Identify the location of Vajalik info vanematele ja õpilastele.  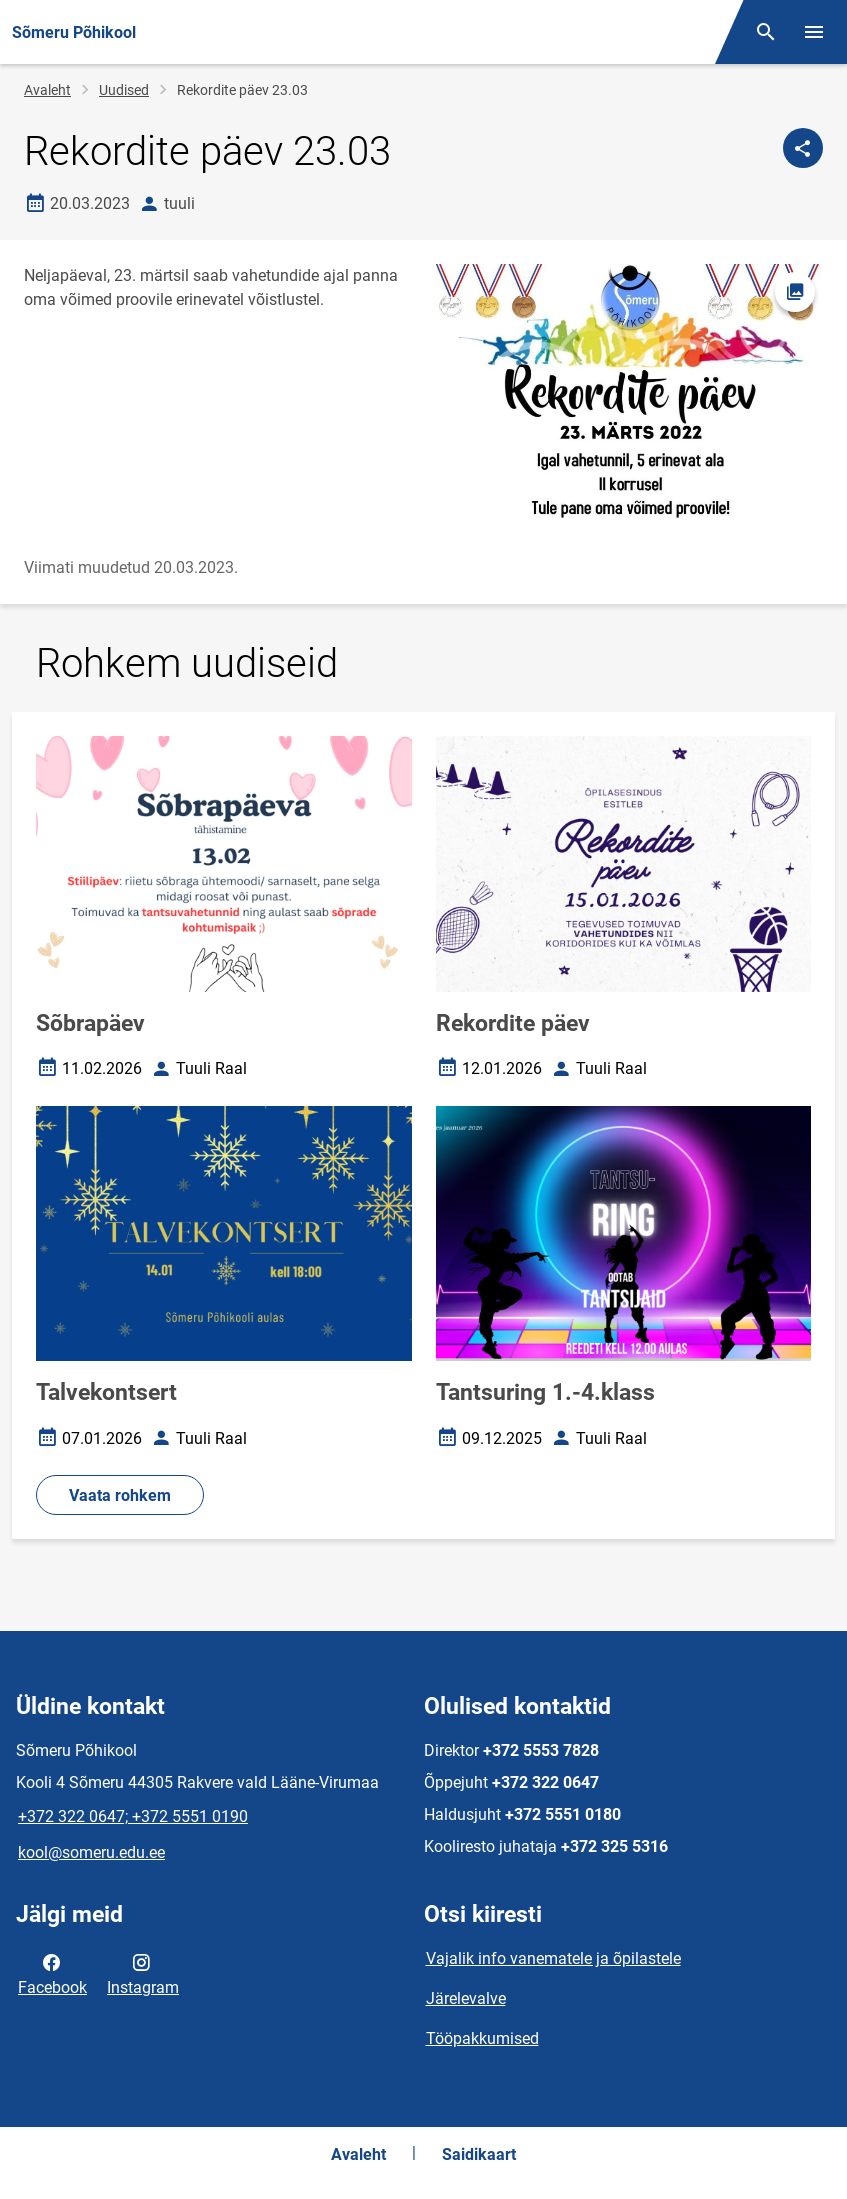
(553, 1958).